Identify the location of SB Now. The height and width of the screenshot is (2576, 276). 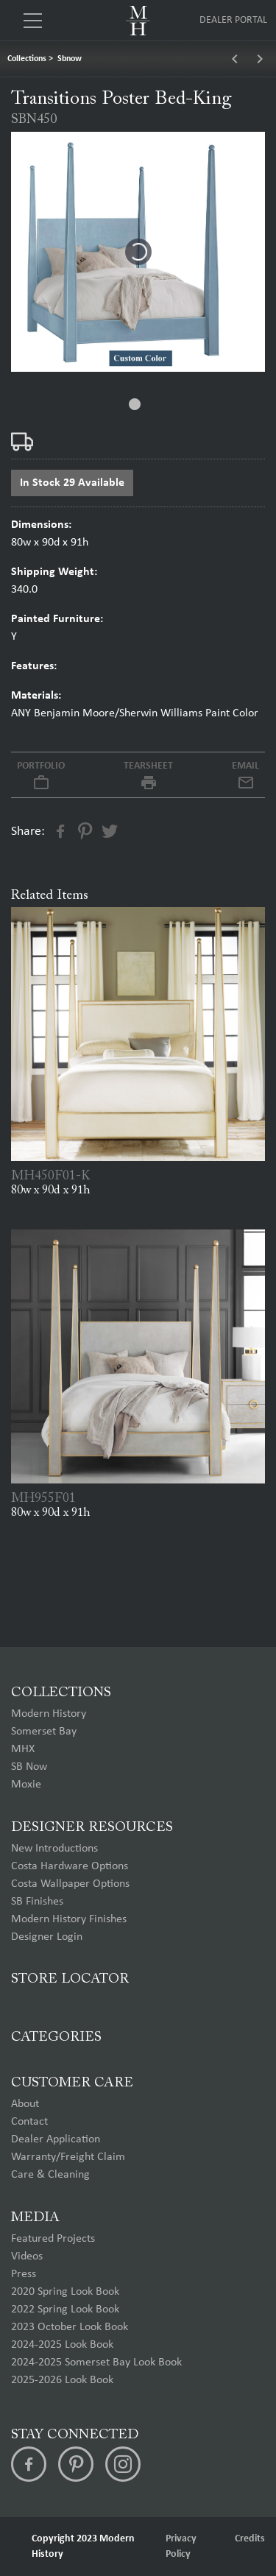
(29, 1767).